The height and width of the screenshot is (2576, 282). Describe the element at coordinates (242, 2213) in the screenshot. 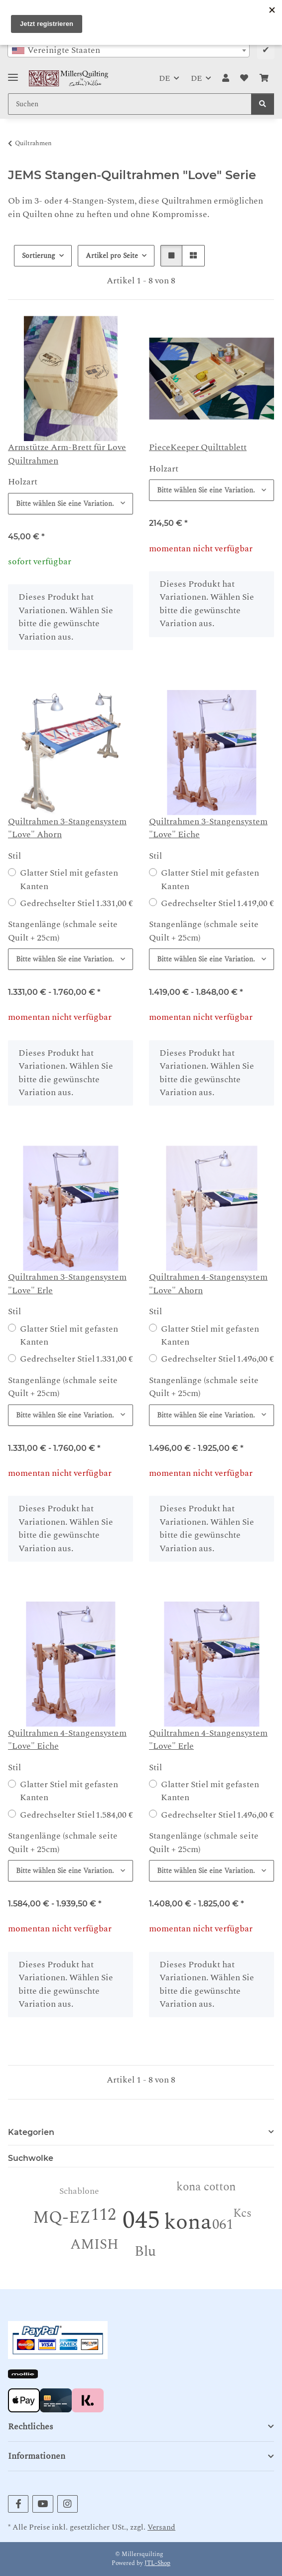

I see `Kcs` at that location.